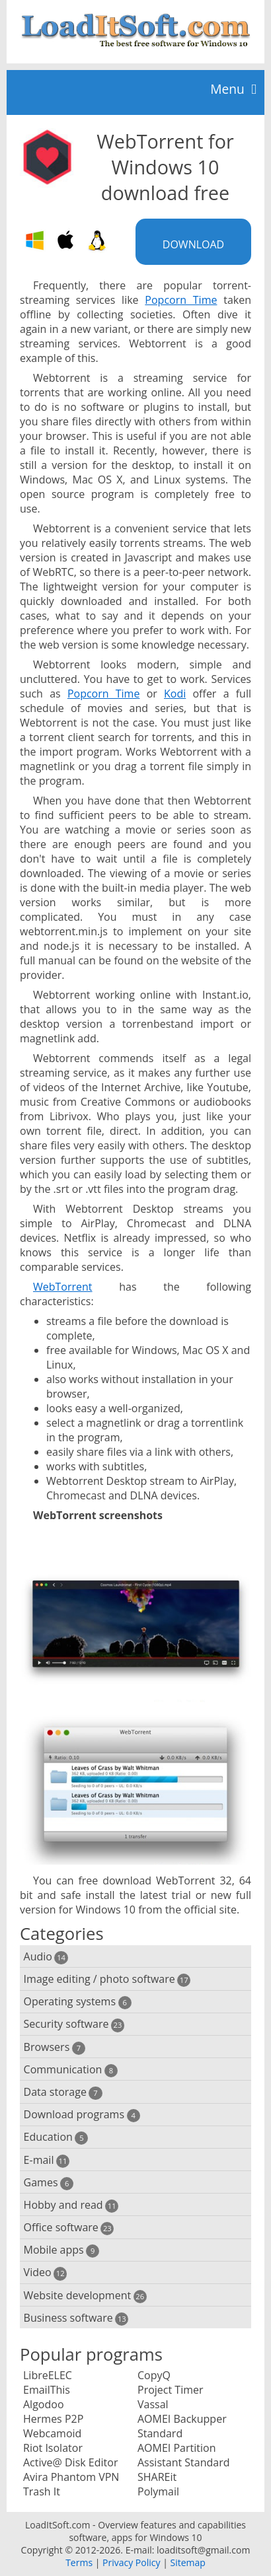  What do you see at coordinates (76, 2318) in the screenshot?
I see `Business software` at bounding box center [76, 2318].